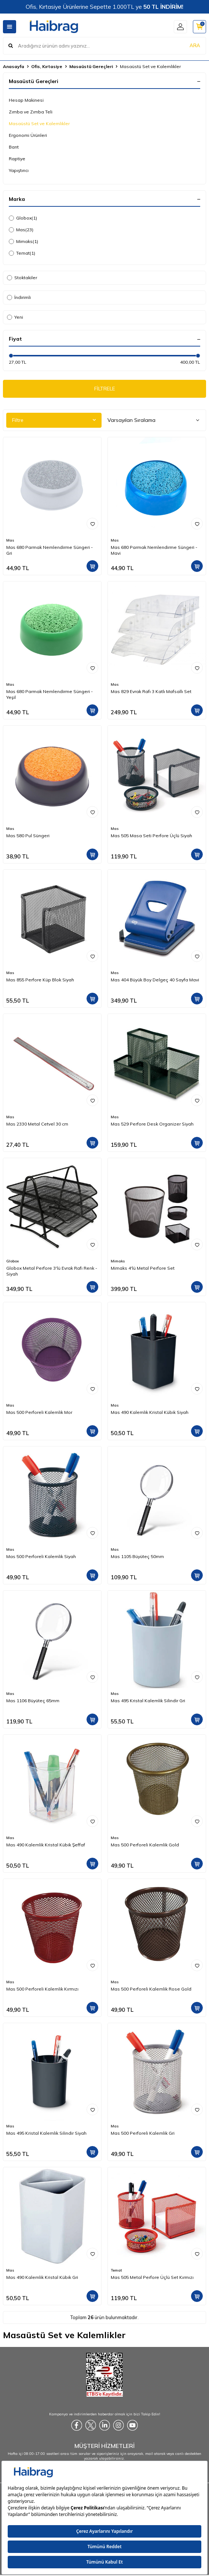 The height and width of the screenshot is (2576, 209). What do you see at coordinates (40, 979) in the screenshot?
I see `Mas 855 Perfore Küp Blok Siyah` at bounding box center [40, 979].